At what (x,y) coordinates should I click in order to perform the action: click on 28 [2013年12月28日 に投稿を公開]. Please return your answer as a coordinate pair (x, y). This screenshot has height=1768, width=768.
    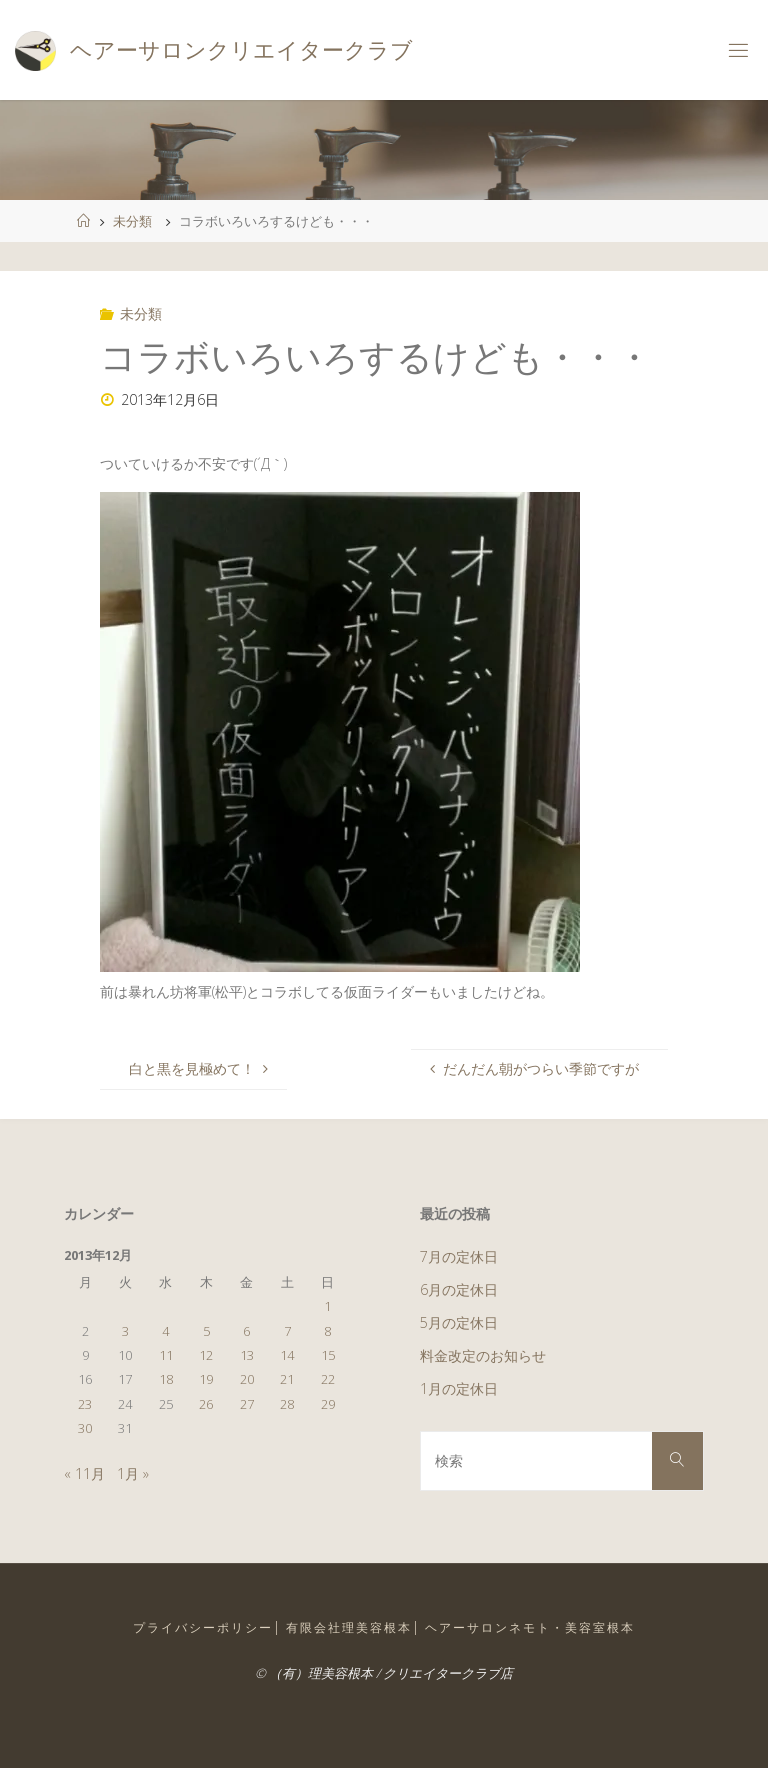
    Looking at the image, I should click on (287, 1404).